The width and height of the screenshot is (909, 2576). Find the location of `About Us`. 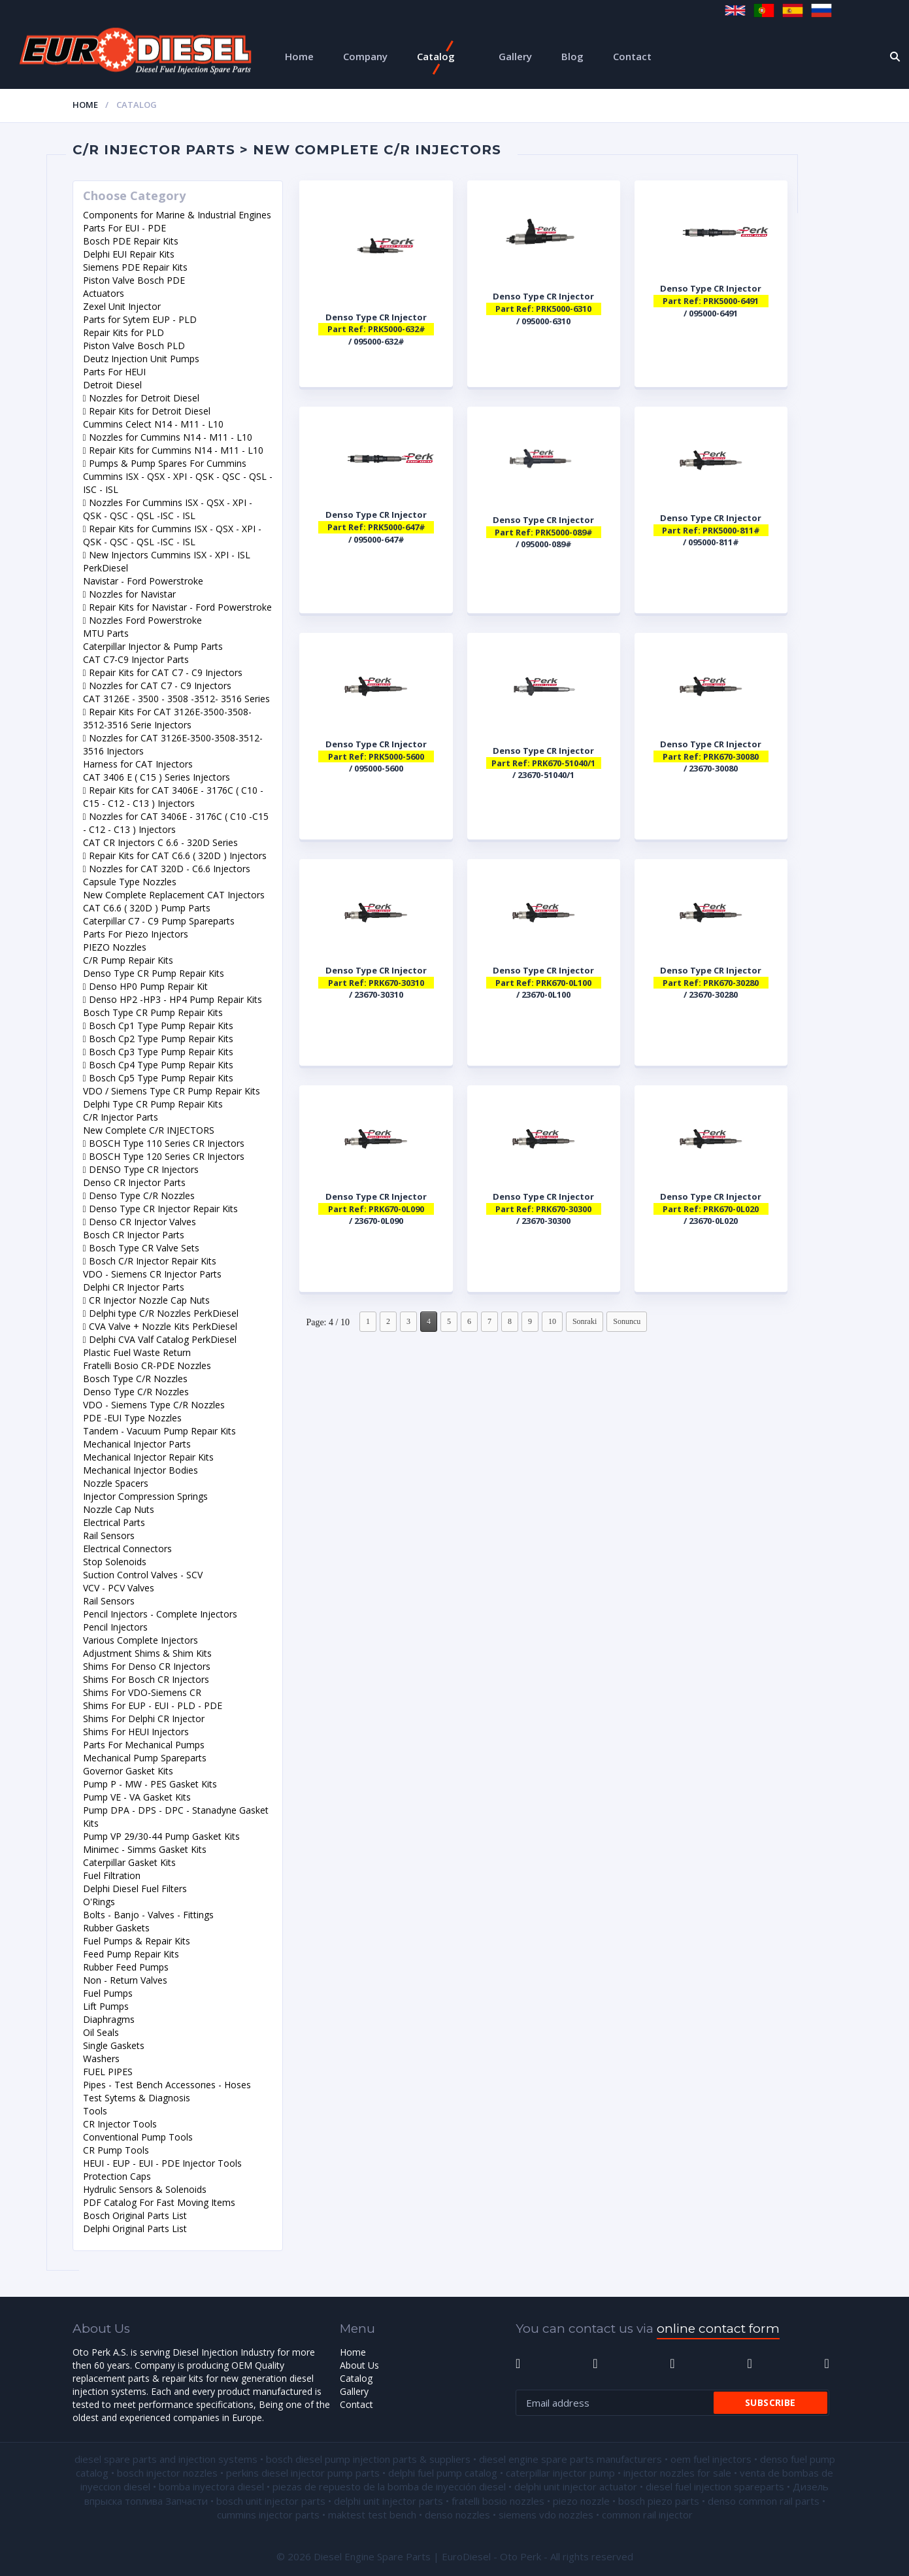

About Us is located at coordinates (359, 2365).